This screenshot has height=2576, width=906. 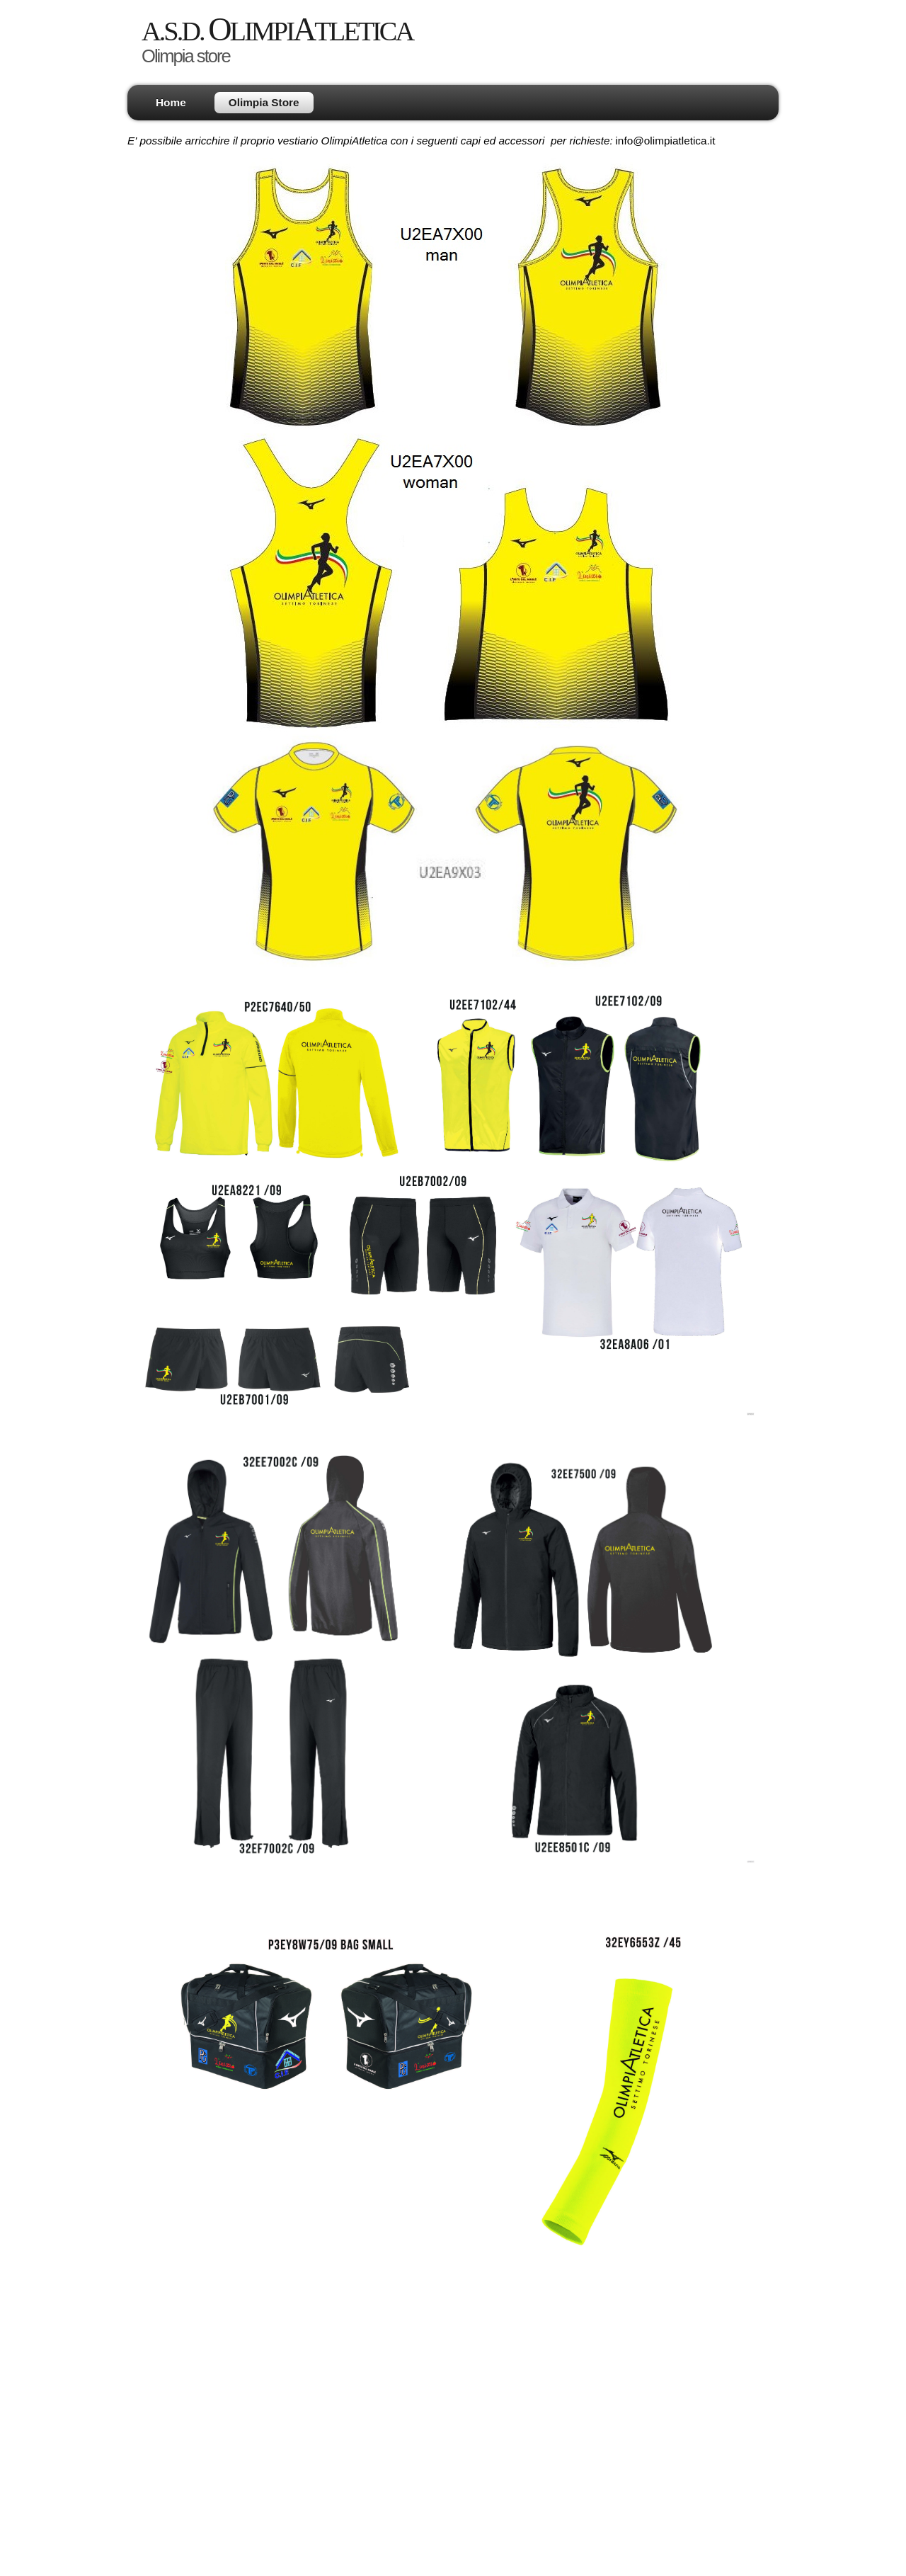 I want to click on Home, so click(x=171, y=102).